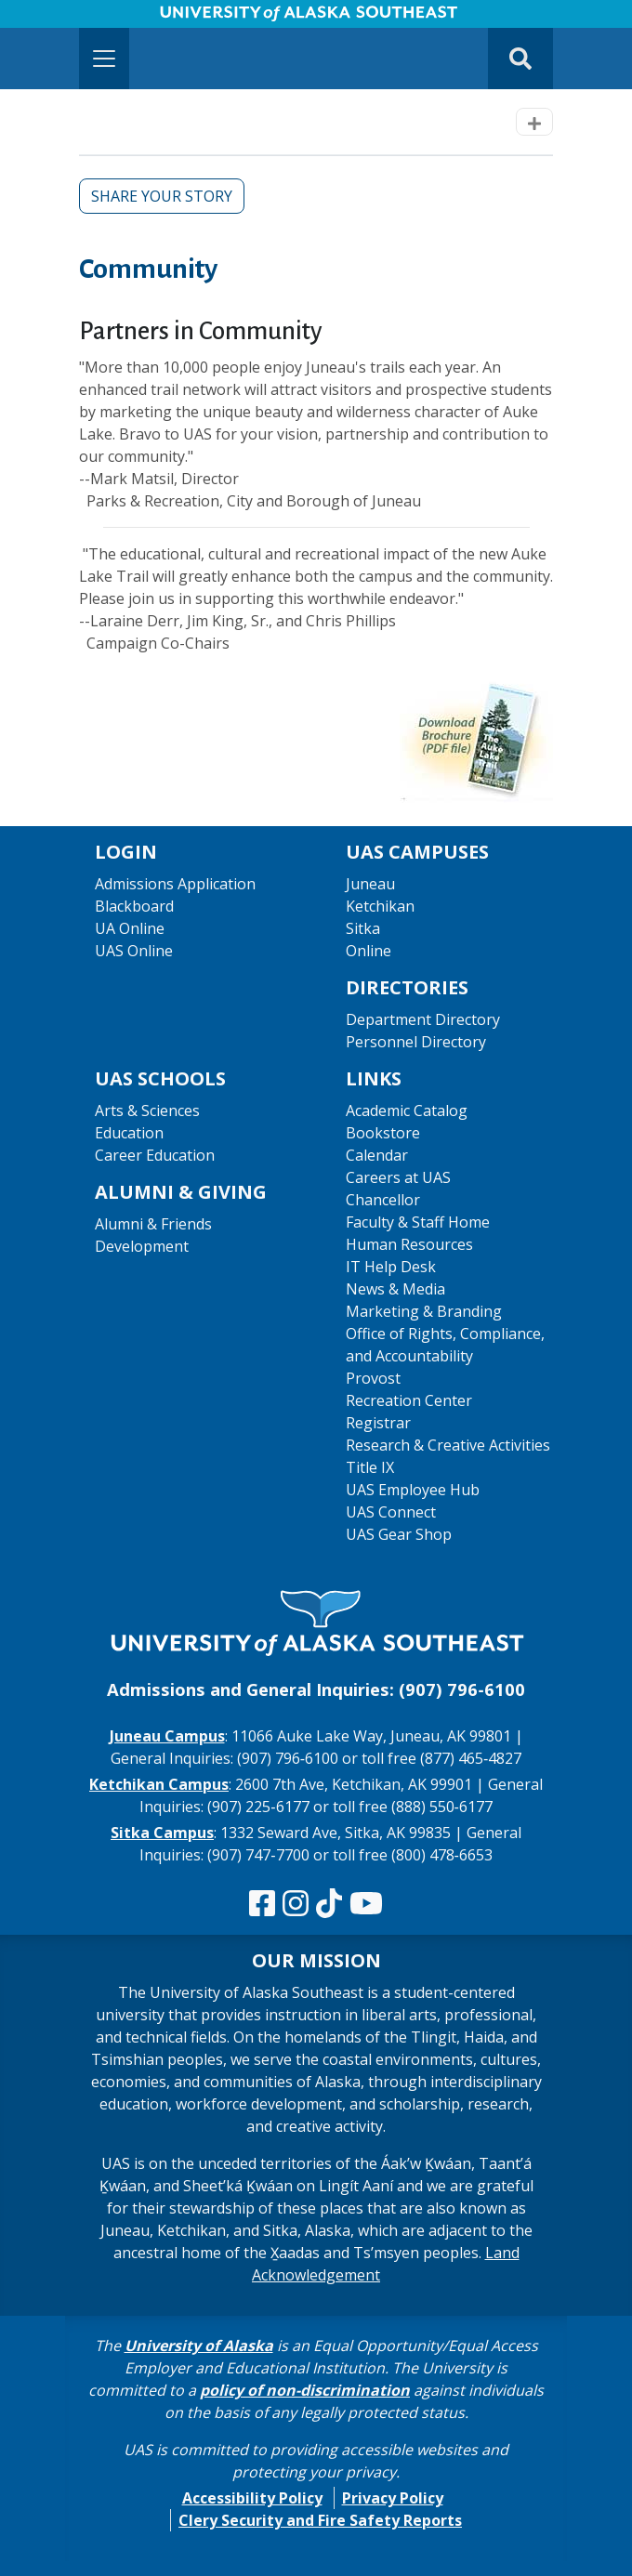  I want to click on University of Alaska, so click(199, 2345).